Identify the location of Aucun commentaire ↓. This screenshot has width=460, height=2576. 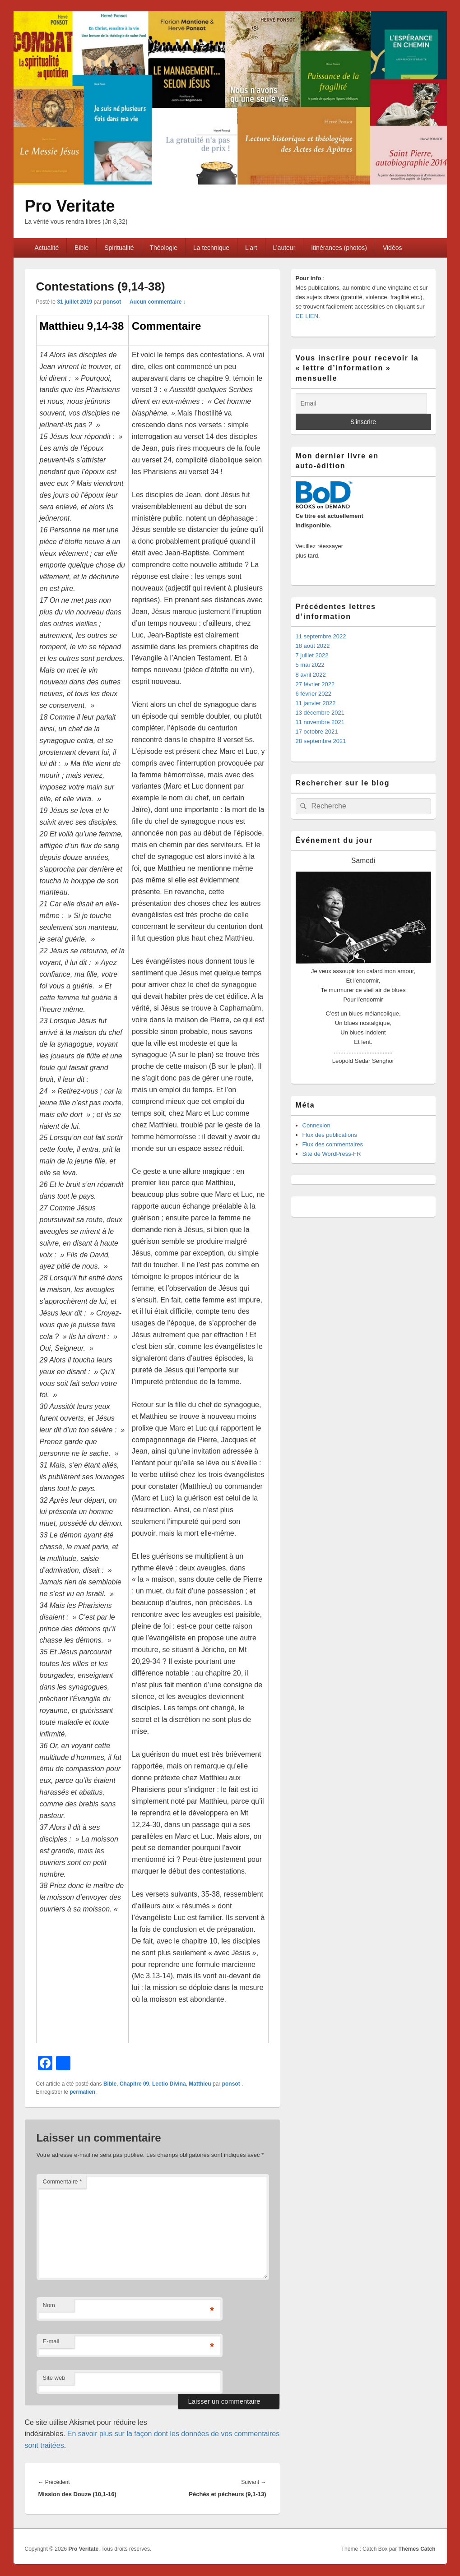
(158, 302).